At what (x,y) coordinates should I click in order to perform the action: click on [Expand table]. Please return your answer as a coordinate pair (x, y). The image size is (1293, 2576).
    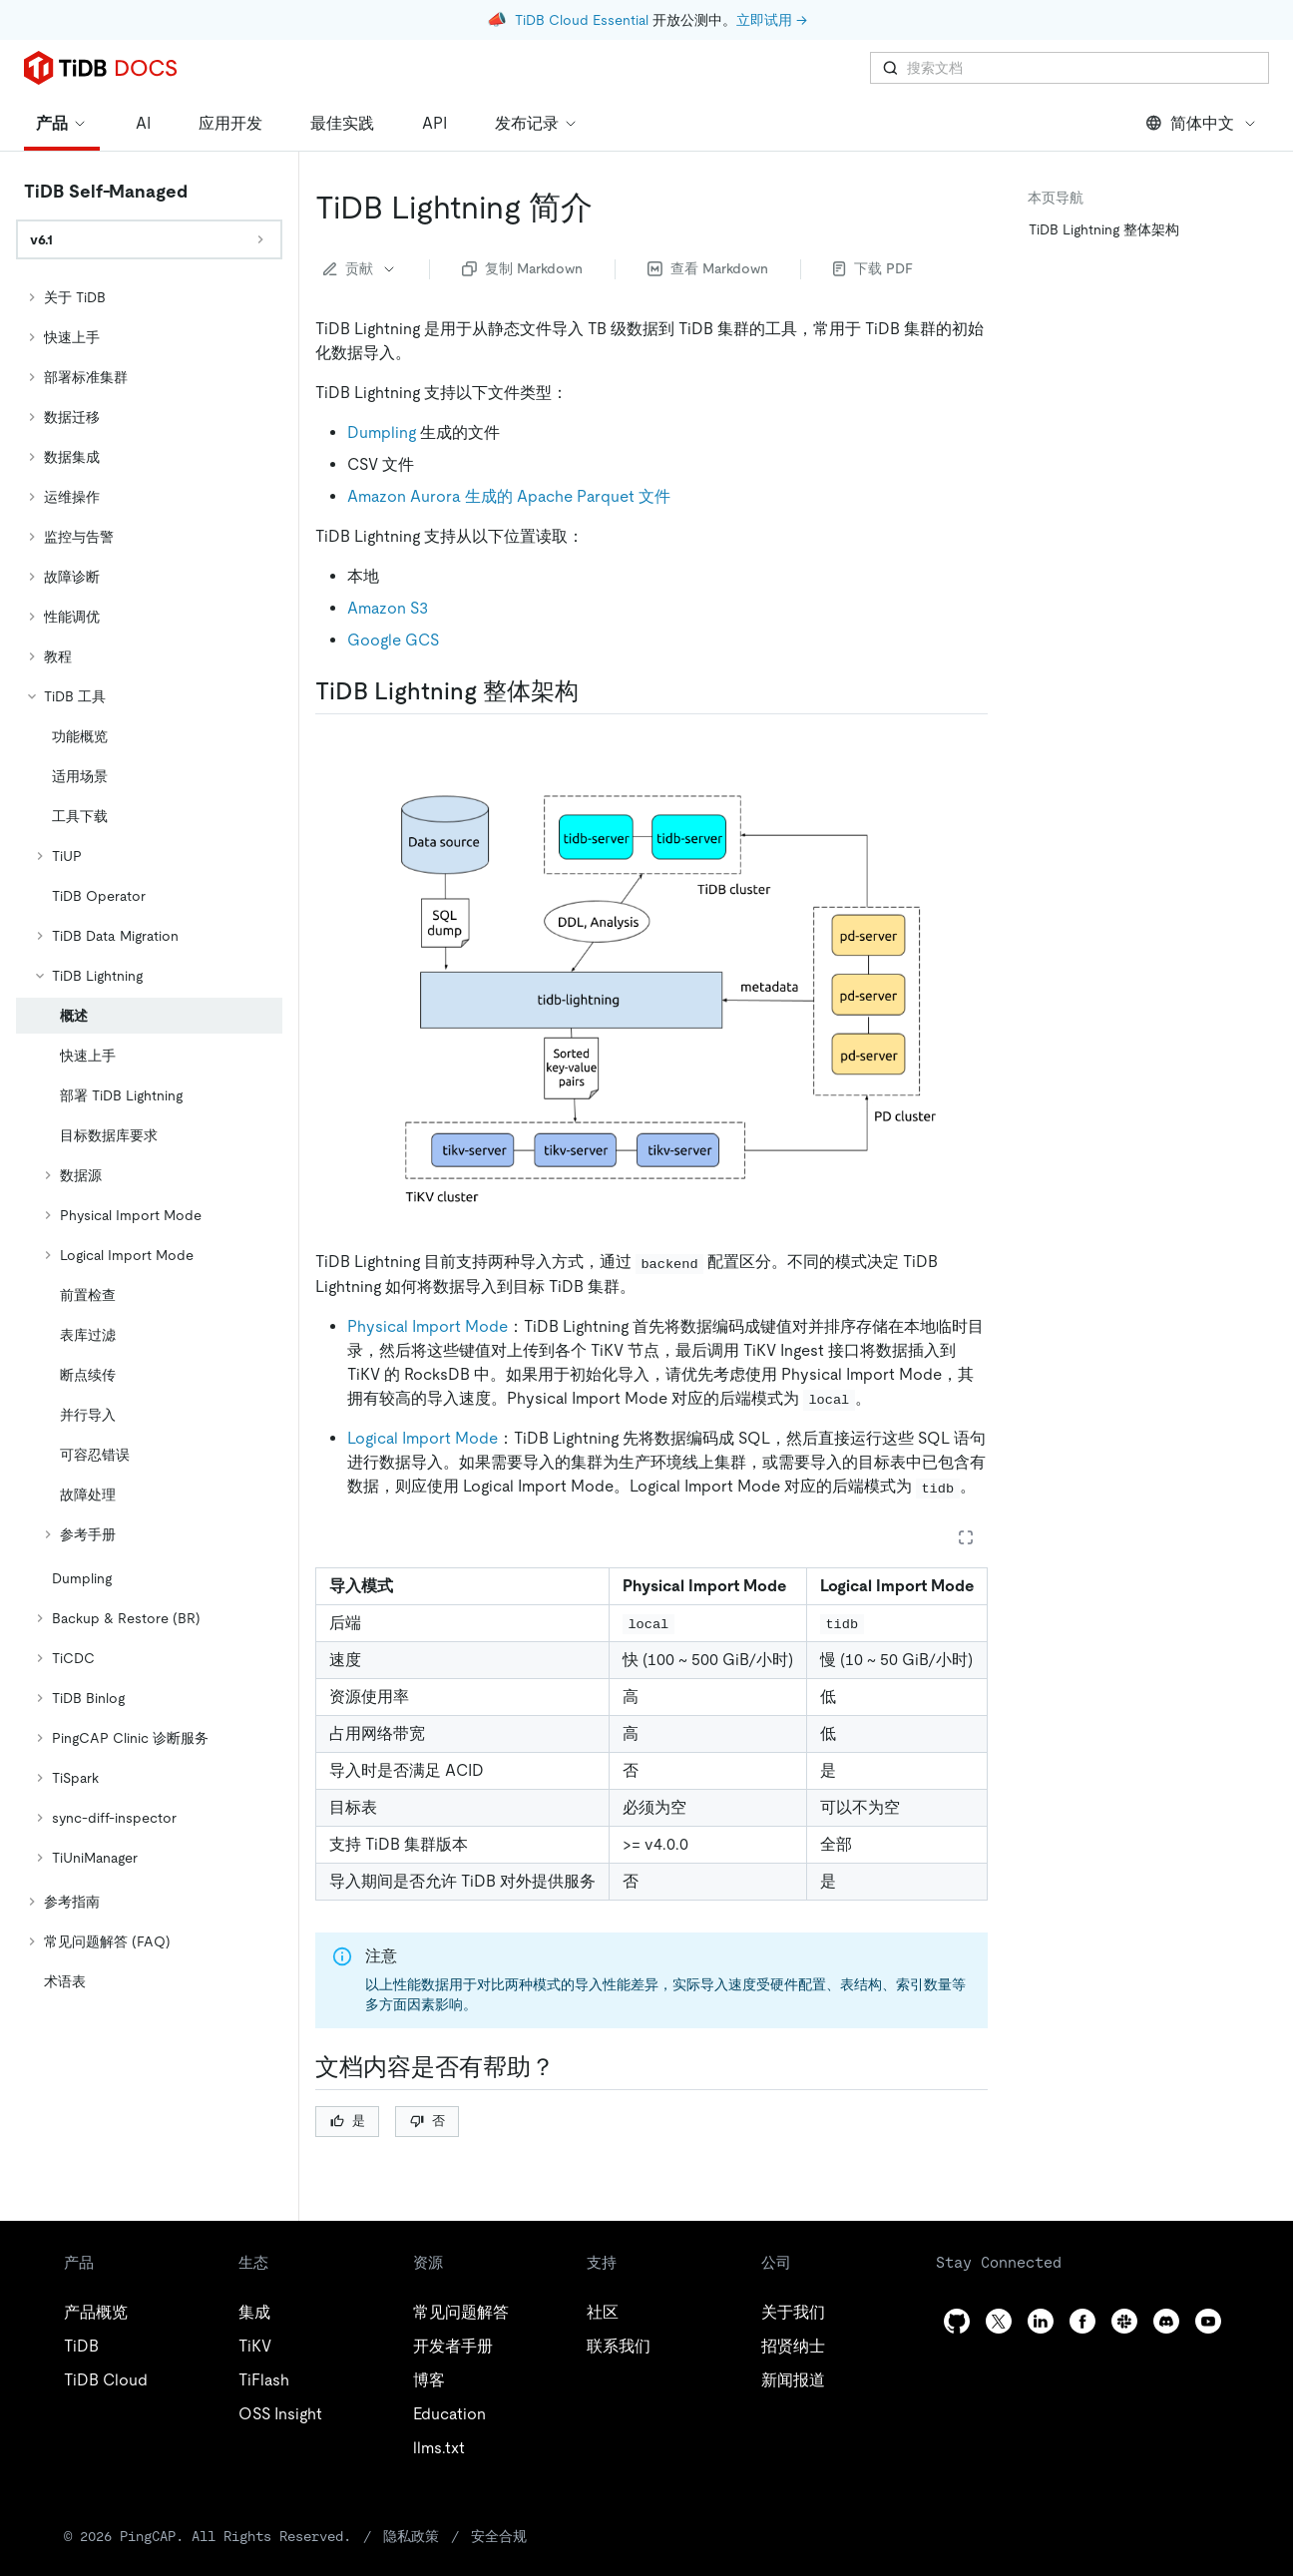
    Looking at the image, I should click on (966, 1537).